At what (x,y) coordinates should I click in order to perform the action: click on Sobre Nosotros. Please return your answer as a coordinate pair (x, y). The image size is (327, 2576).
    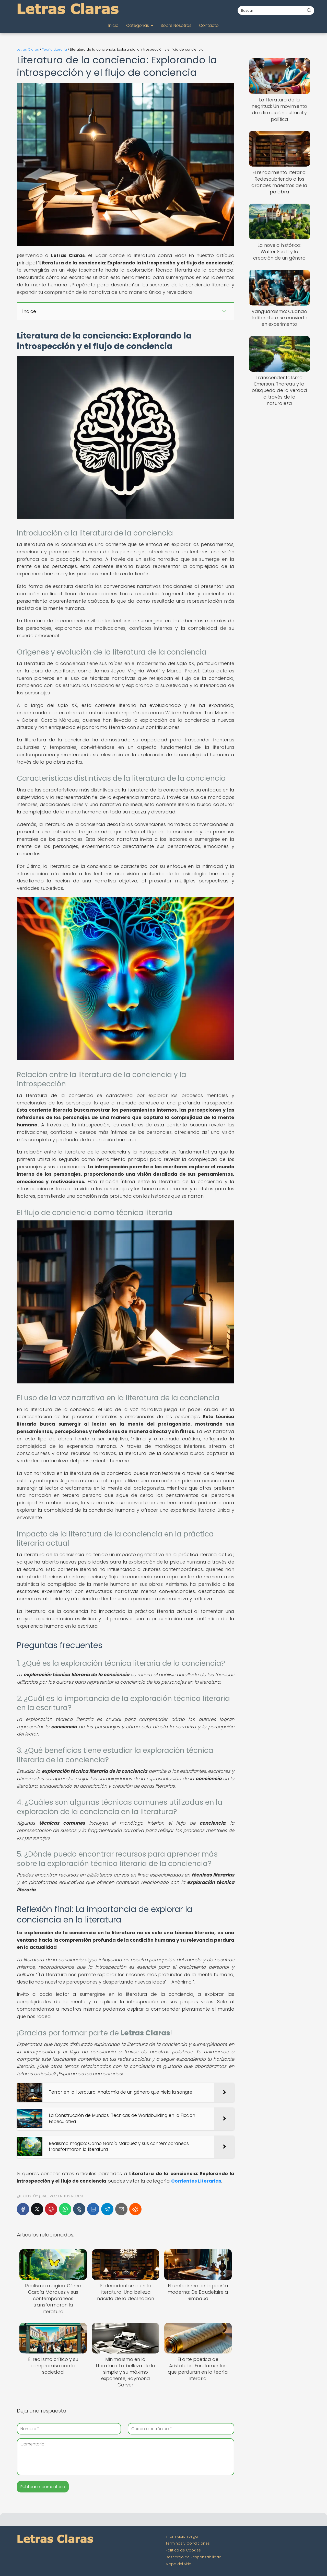
    Looking at the image, I should click on (176, 25).